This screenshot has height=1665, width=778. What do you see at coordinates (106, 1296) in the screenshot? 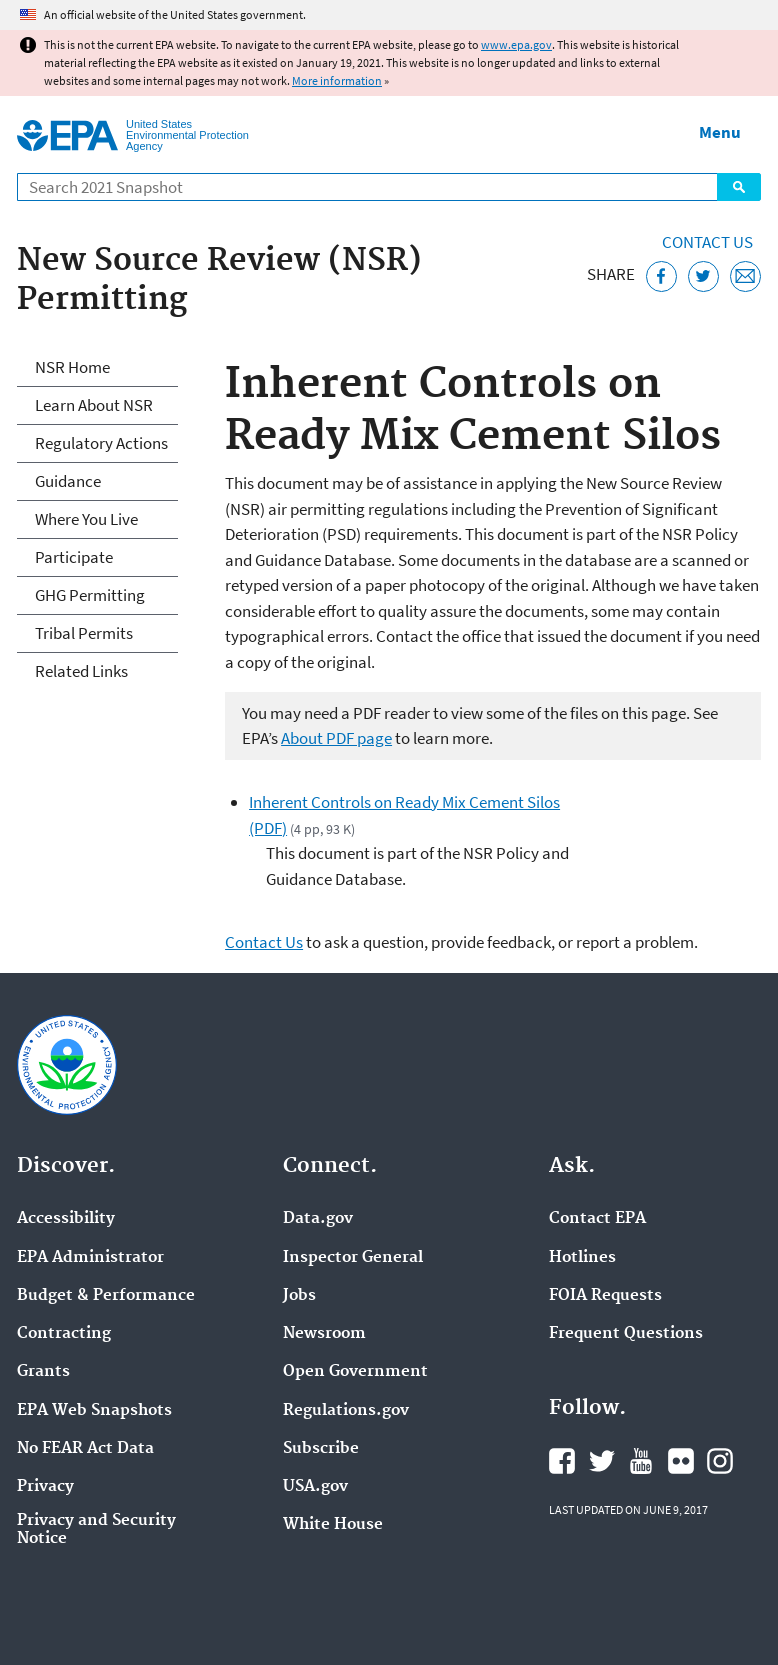
I see `Budget & Performance` at bounding box center [106, 1296].